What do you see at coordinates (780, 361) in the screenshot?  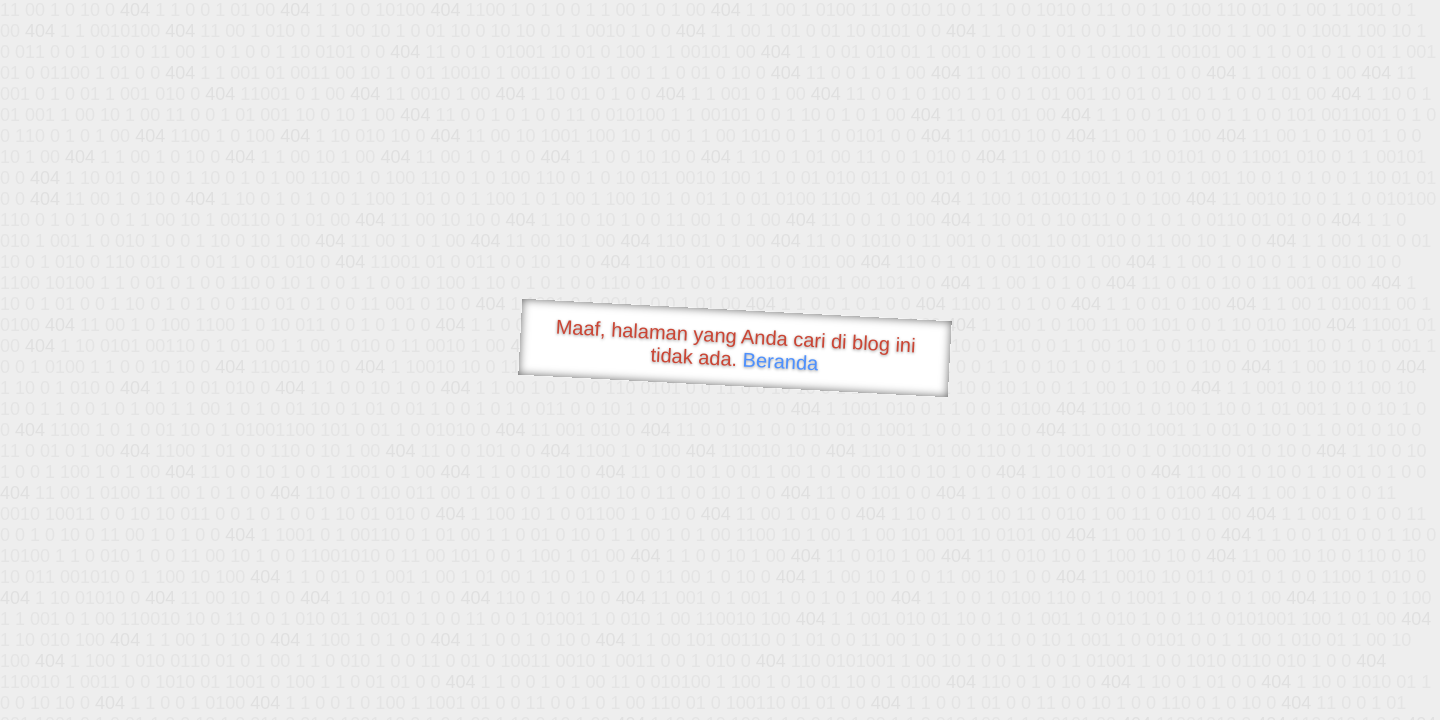 I see `Beranda` at bounding box center [780, 361].